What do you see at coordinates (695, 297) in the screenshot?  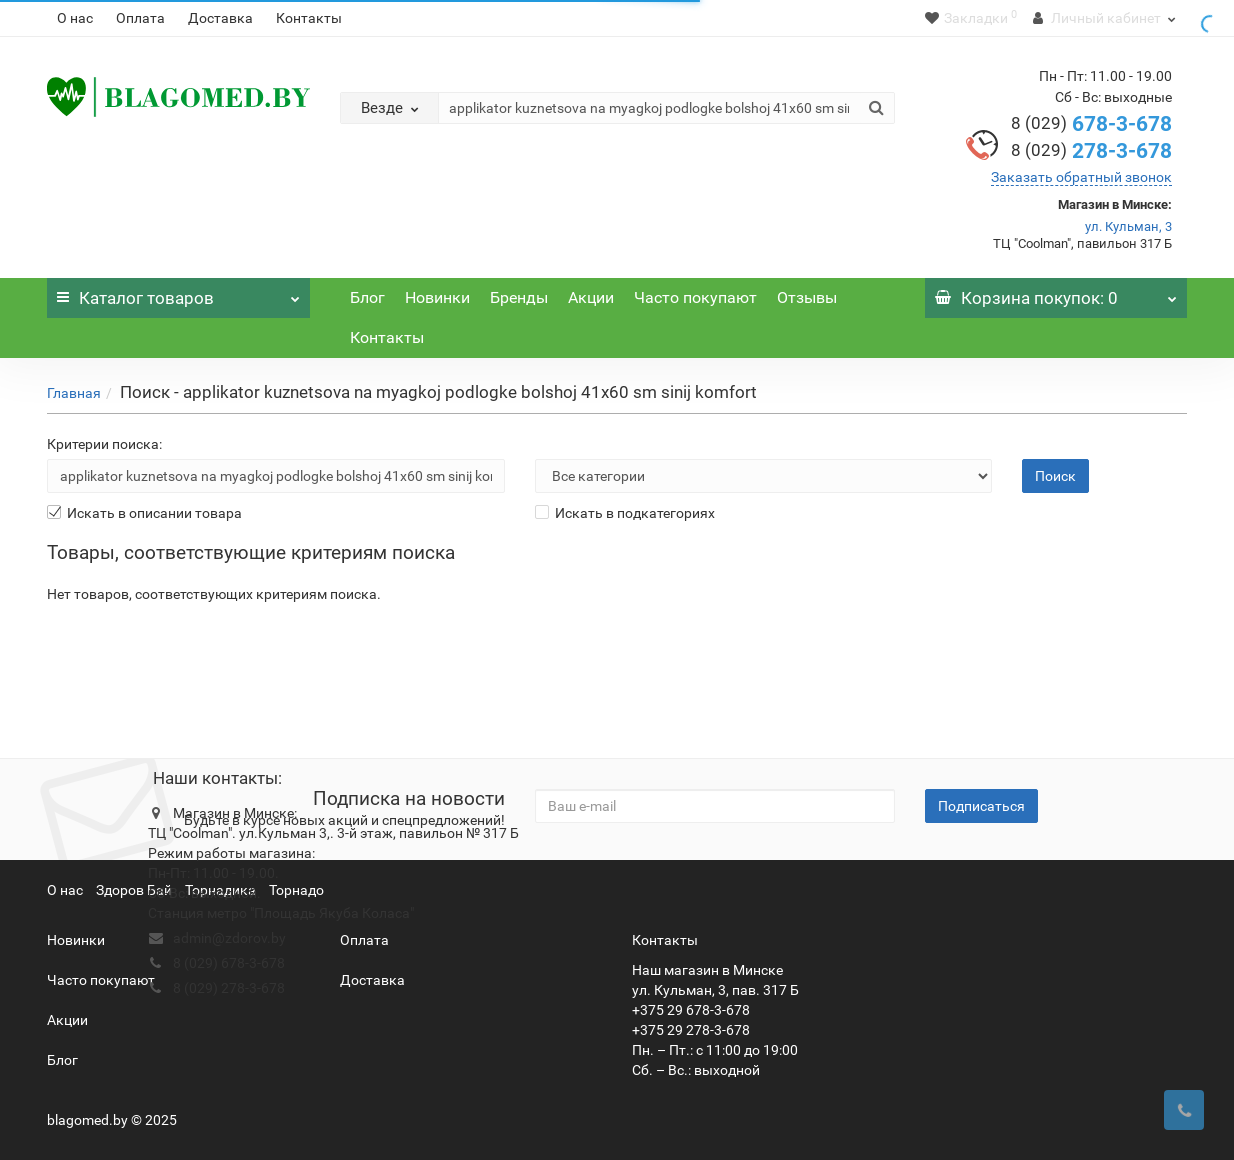 I see `Часто покупают` at bounding box center [695, 297].